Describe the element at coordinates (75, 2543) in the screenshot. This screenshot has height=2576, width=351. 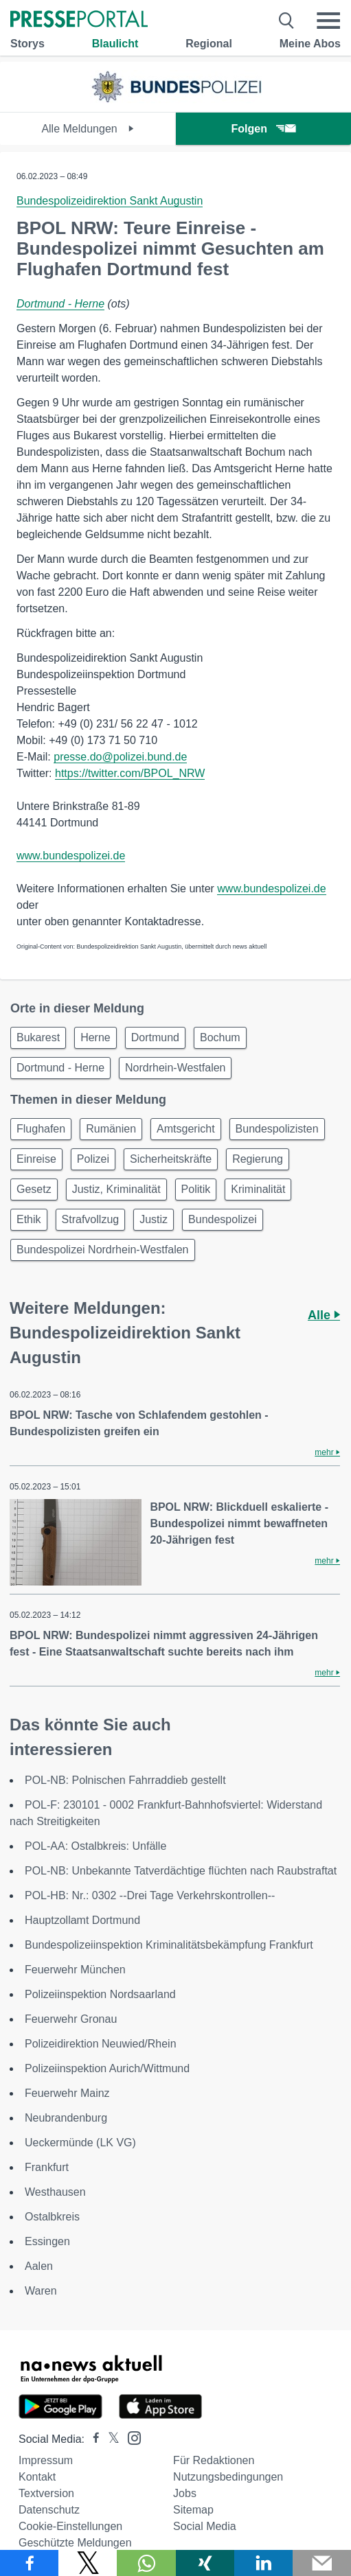
I see `Geschützte Meldungen` at that location.